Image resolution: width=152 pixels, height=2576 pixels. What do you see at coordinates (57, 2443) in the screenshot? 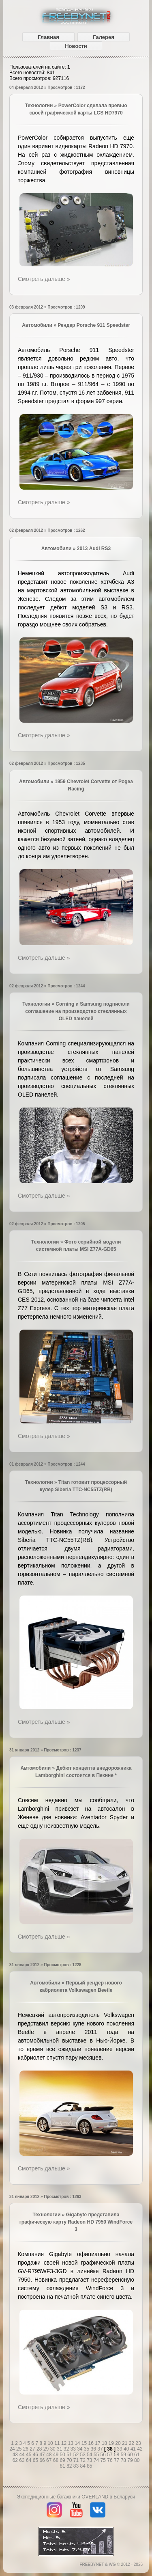
I see `11` at bounding box center [57, 2443].